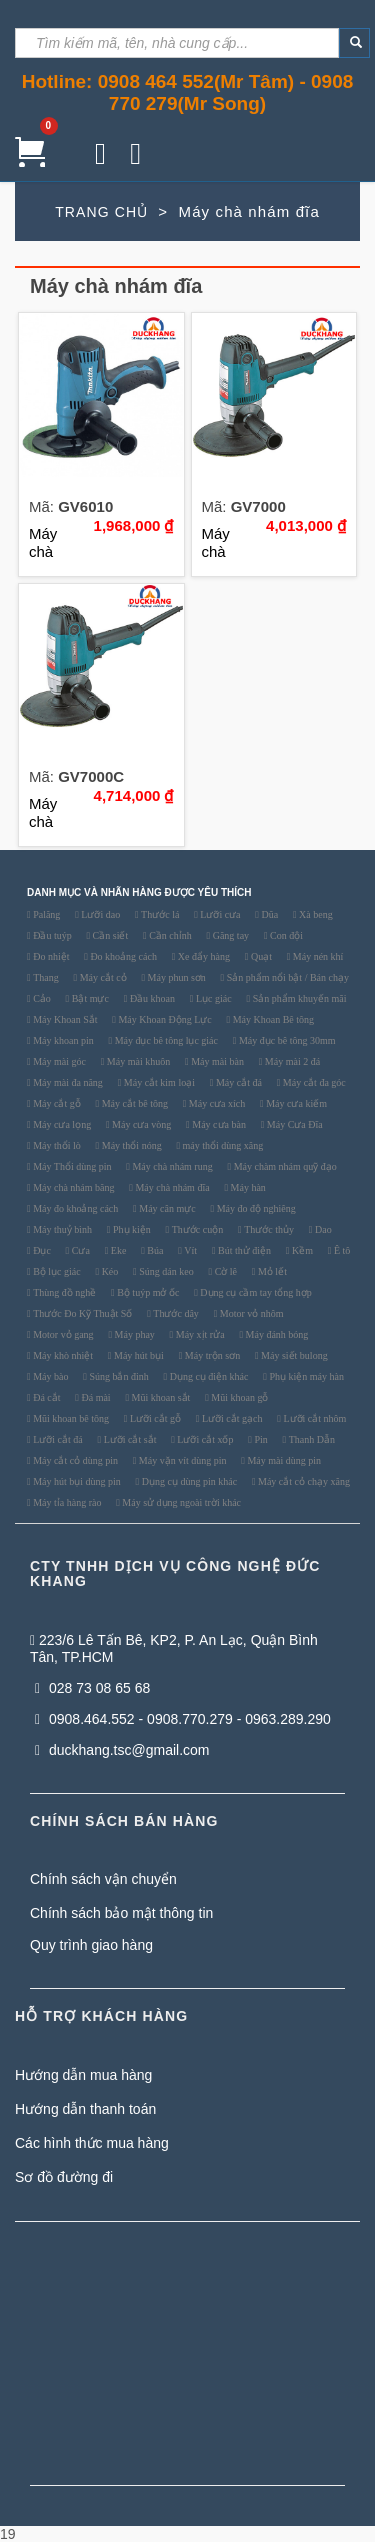 This screenshot has width=375, height=2542. I want to click on Pin, so click(260, 1440).